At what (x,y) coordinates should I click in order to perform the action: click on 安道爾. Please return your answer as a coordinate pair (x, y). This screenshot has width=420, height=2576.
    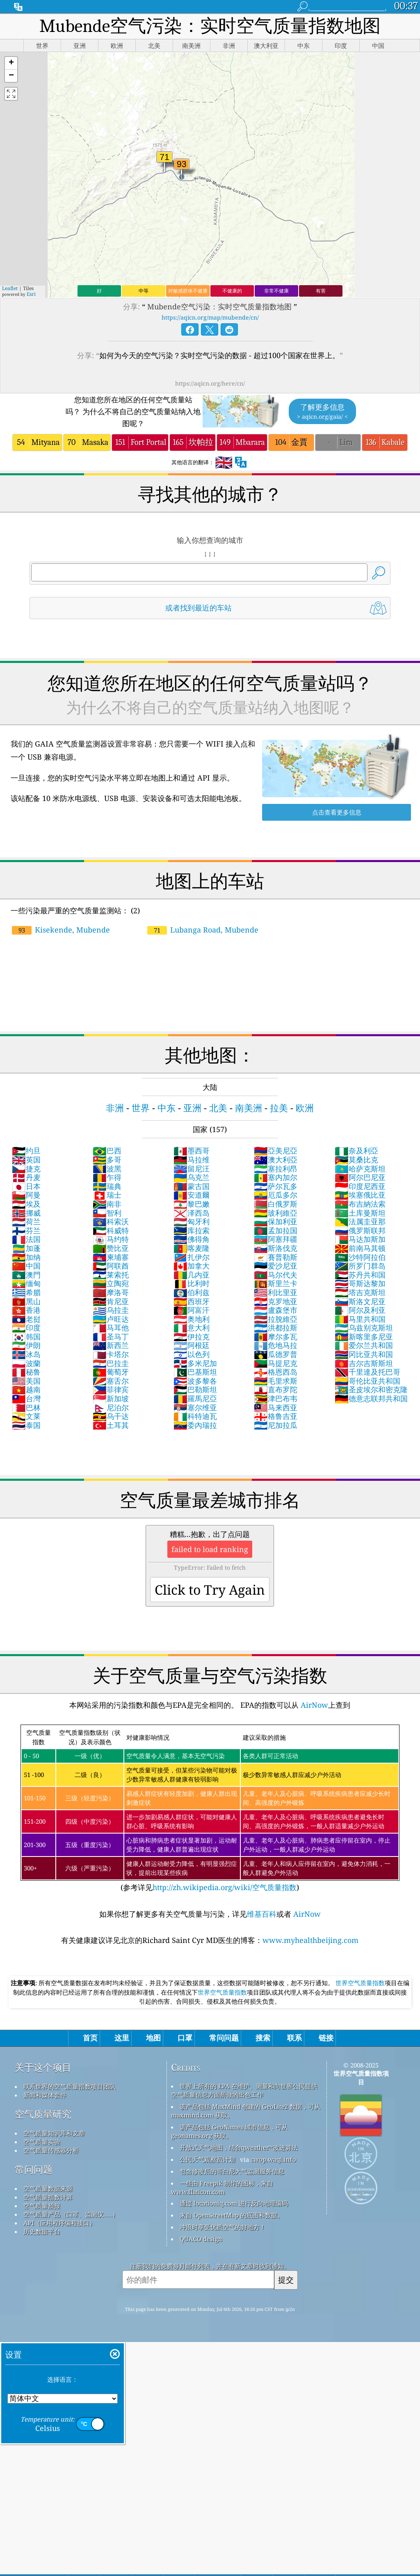
    Looking at the image, I should click on (191, 1195).